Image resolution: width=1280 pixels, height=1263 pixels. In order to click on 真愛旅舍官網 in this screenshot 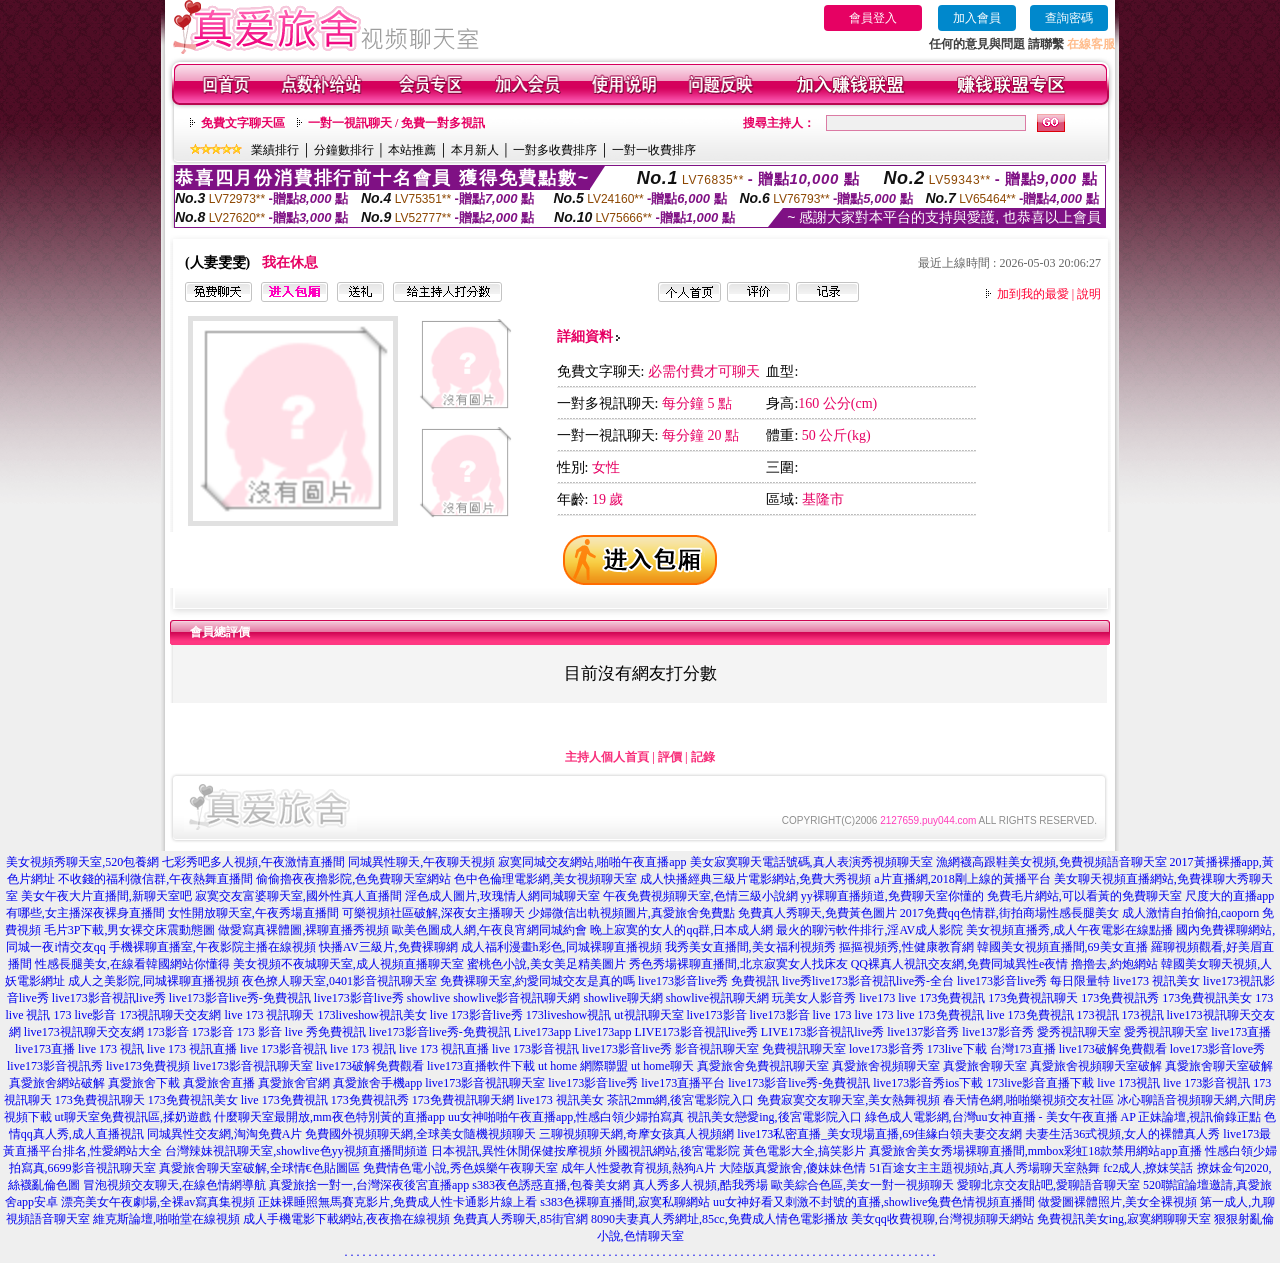, I will do `click(294, 1083)`.